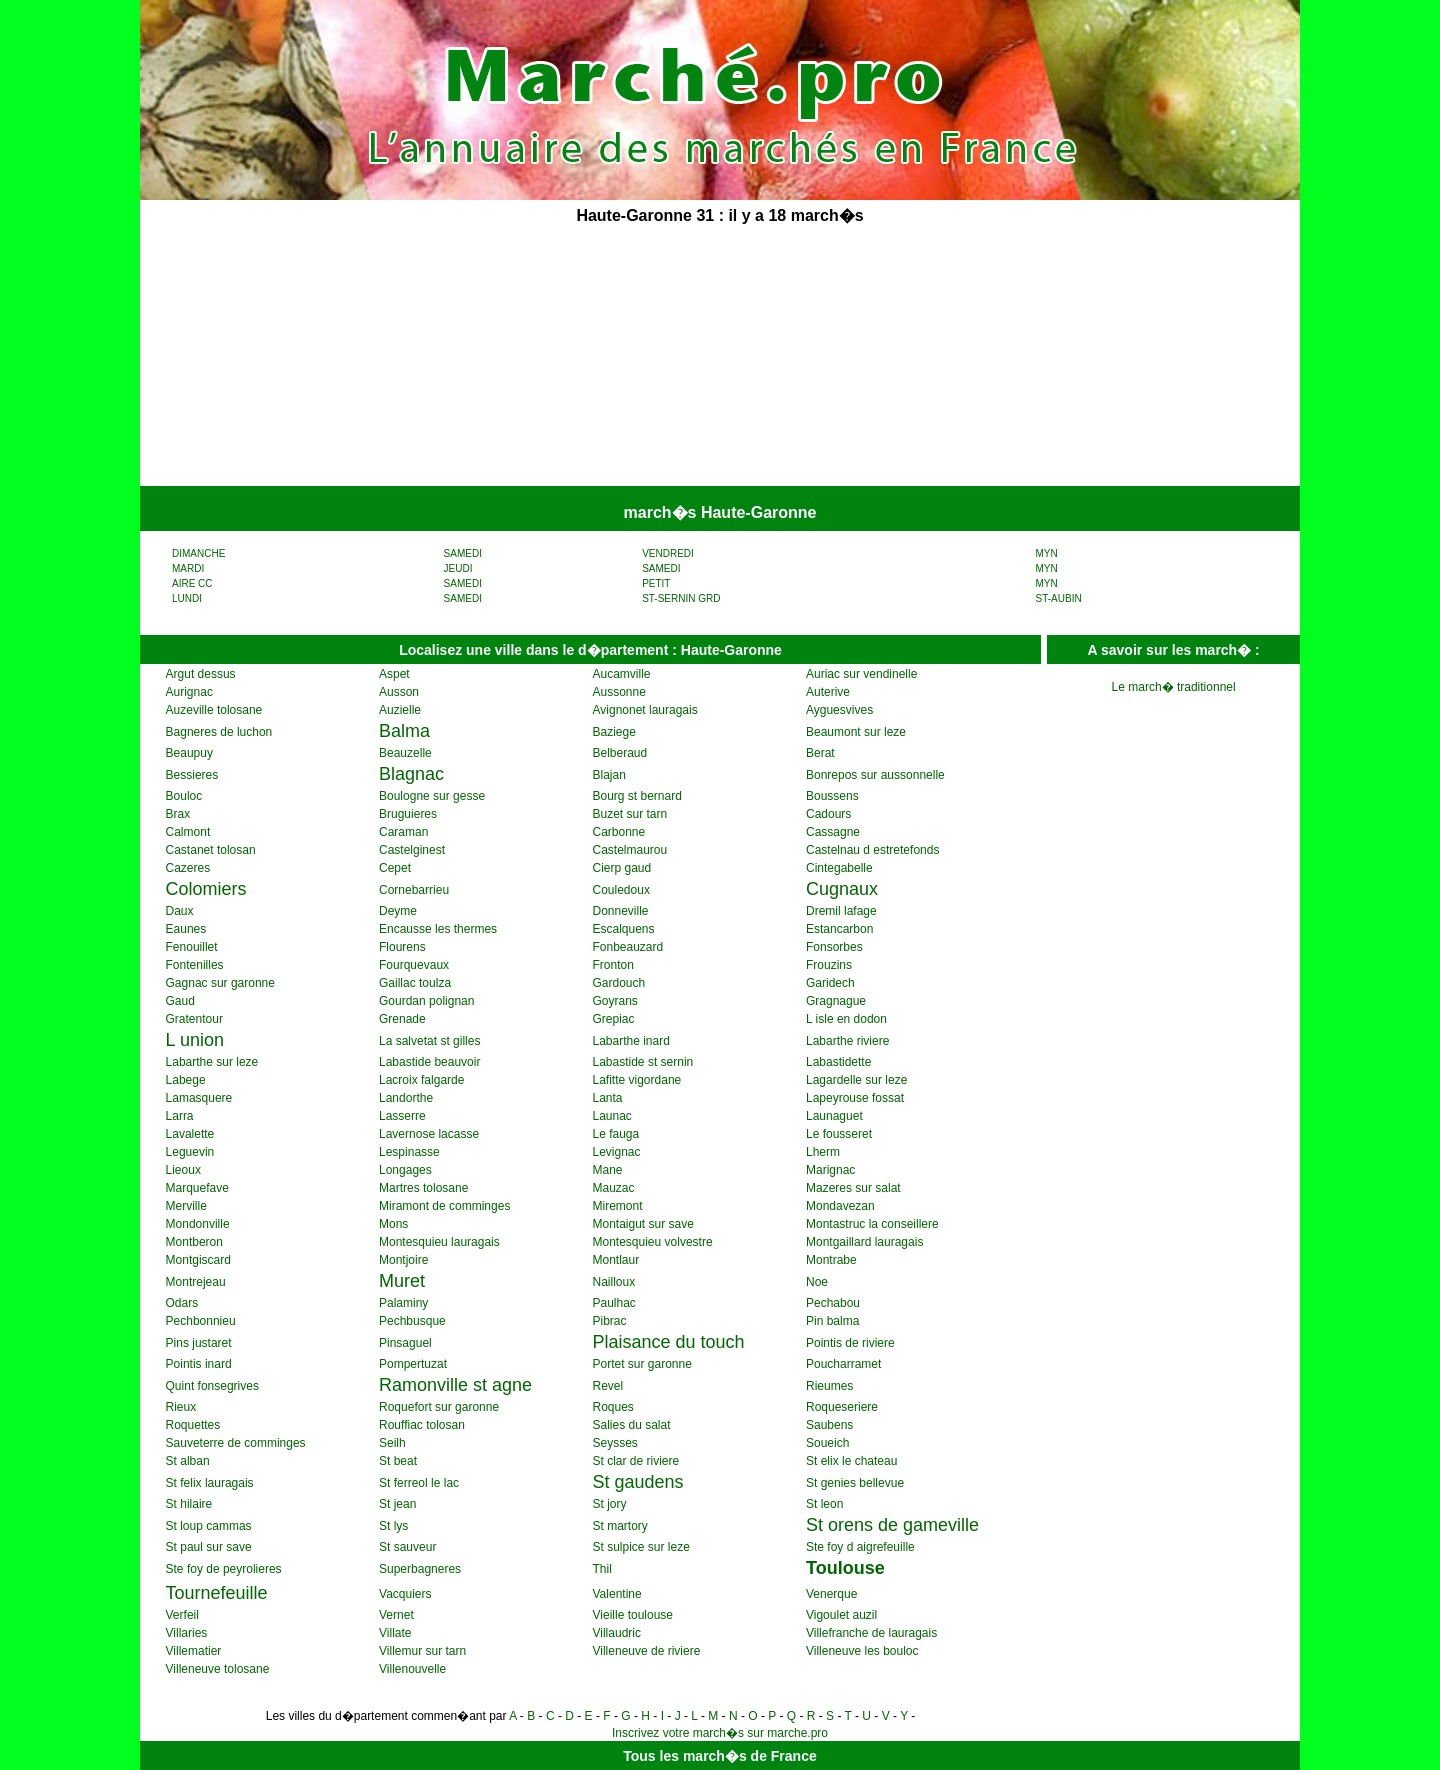 The image size is (1440, 1770). What do you see at coordinates (199, 1364) in the screenshot?
I see `Pointis inard` at bounding box center [199, 1364].